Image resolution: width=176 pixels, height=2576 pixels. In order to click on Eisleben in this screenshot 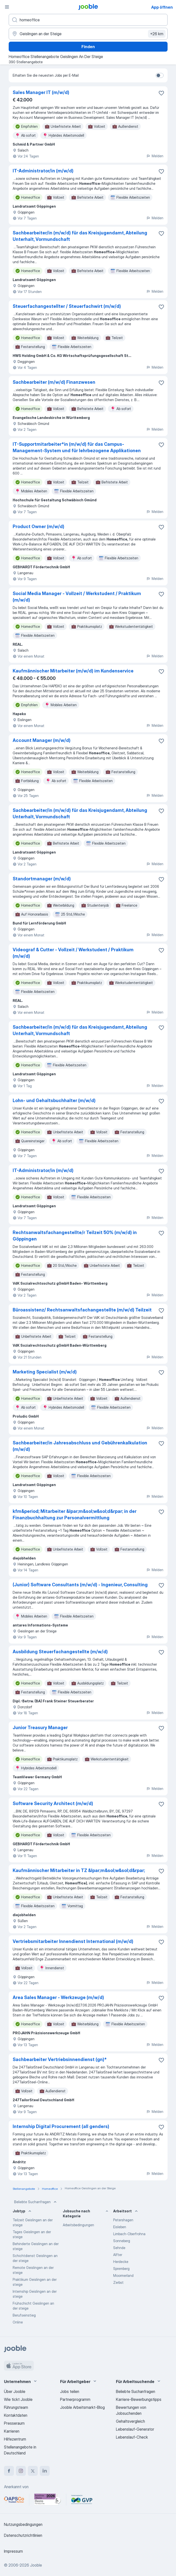, I will do `click(119, 2227)`.